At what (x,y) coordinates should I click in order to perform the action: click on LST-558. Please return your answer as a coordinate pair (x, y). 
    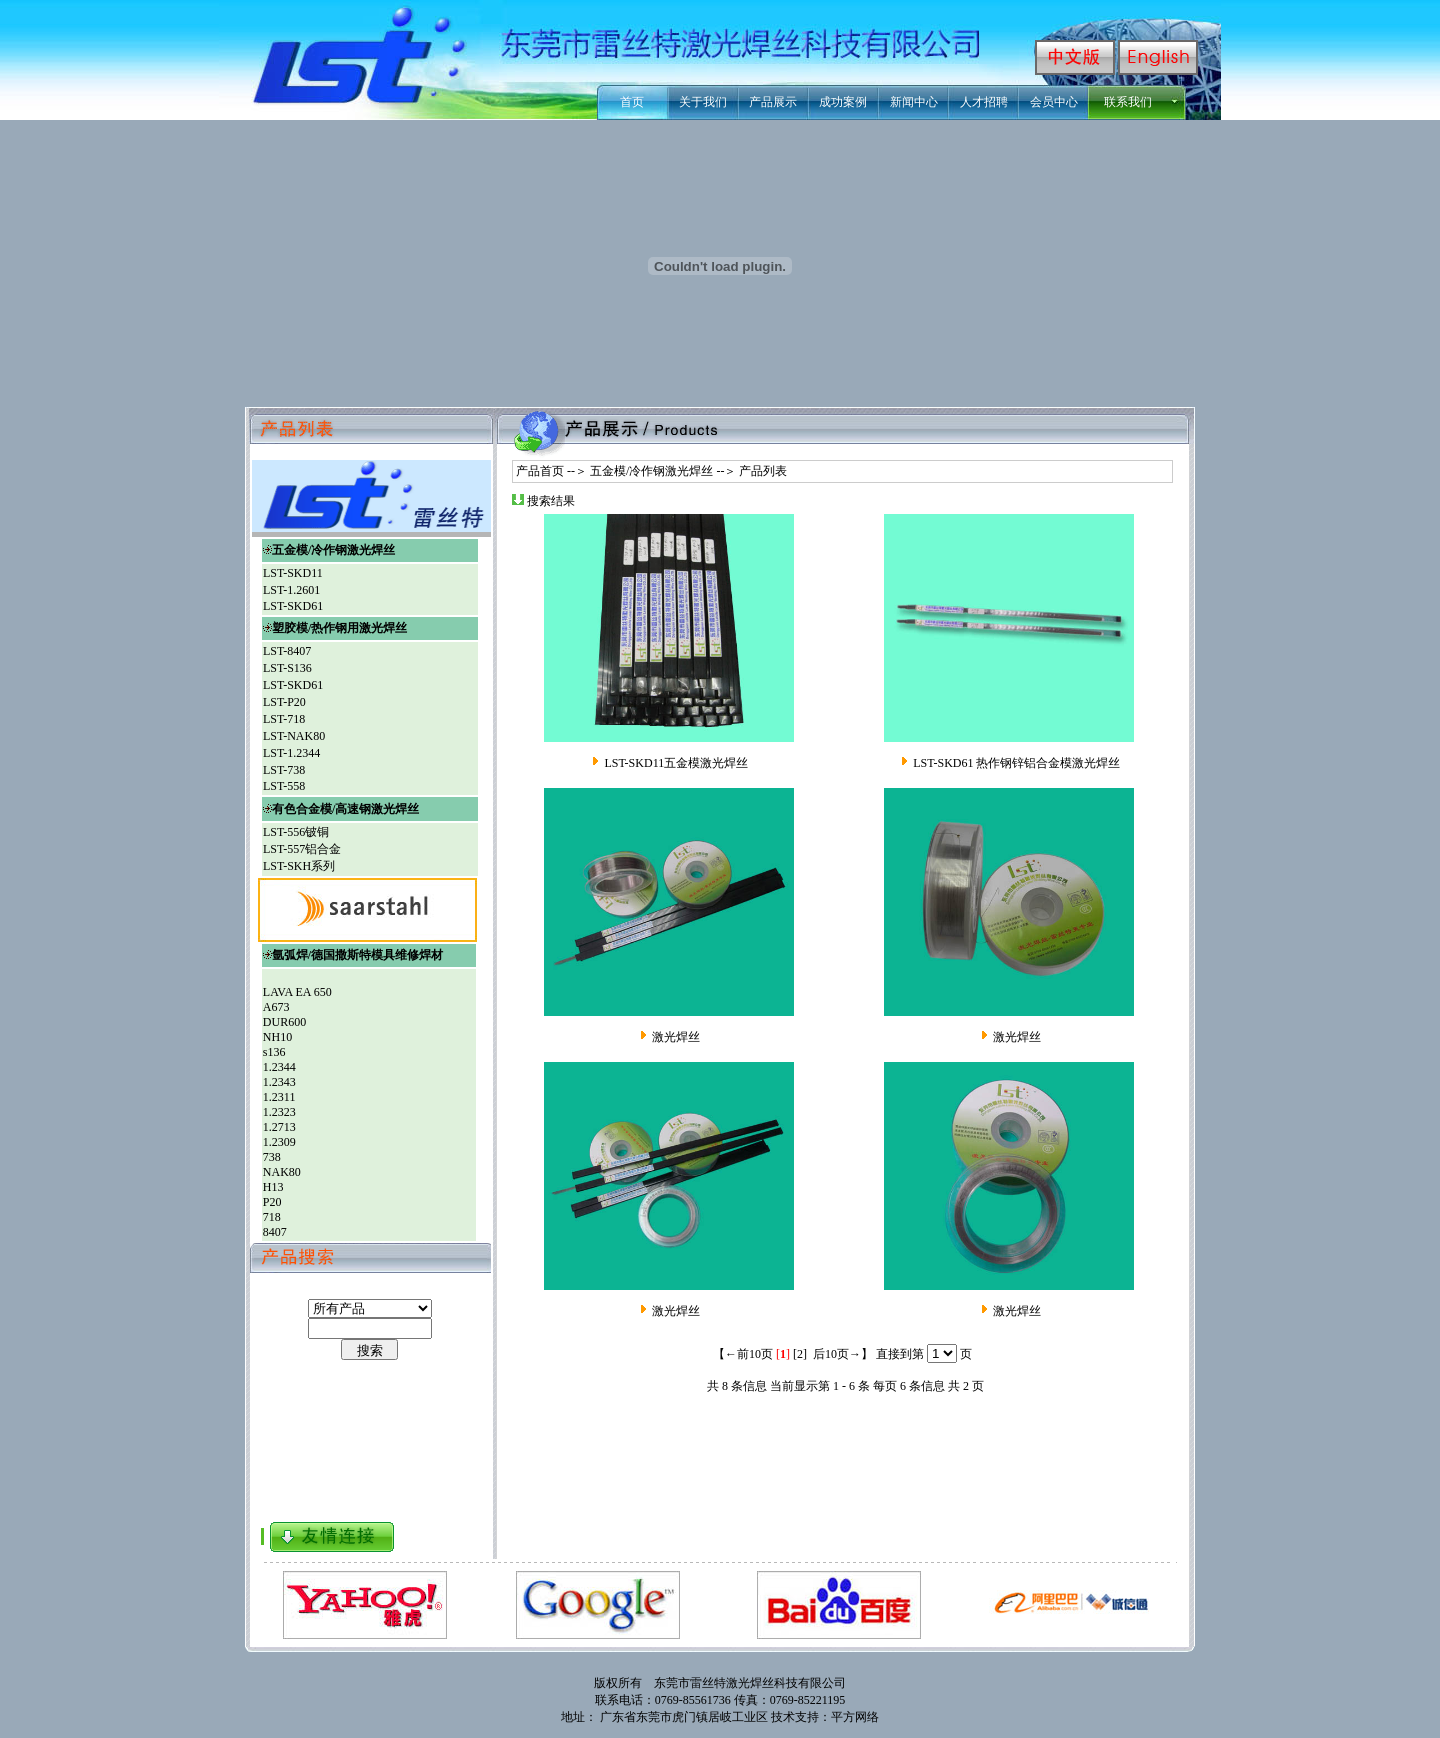
    Looking at the image, I should click on (284, 786).